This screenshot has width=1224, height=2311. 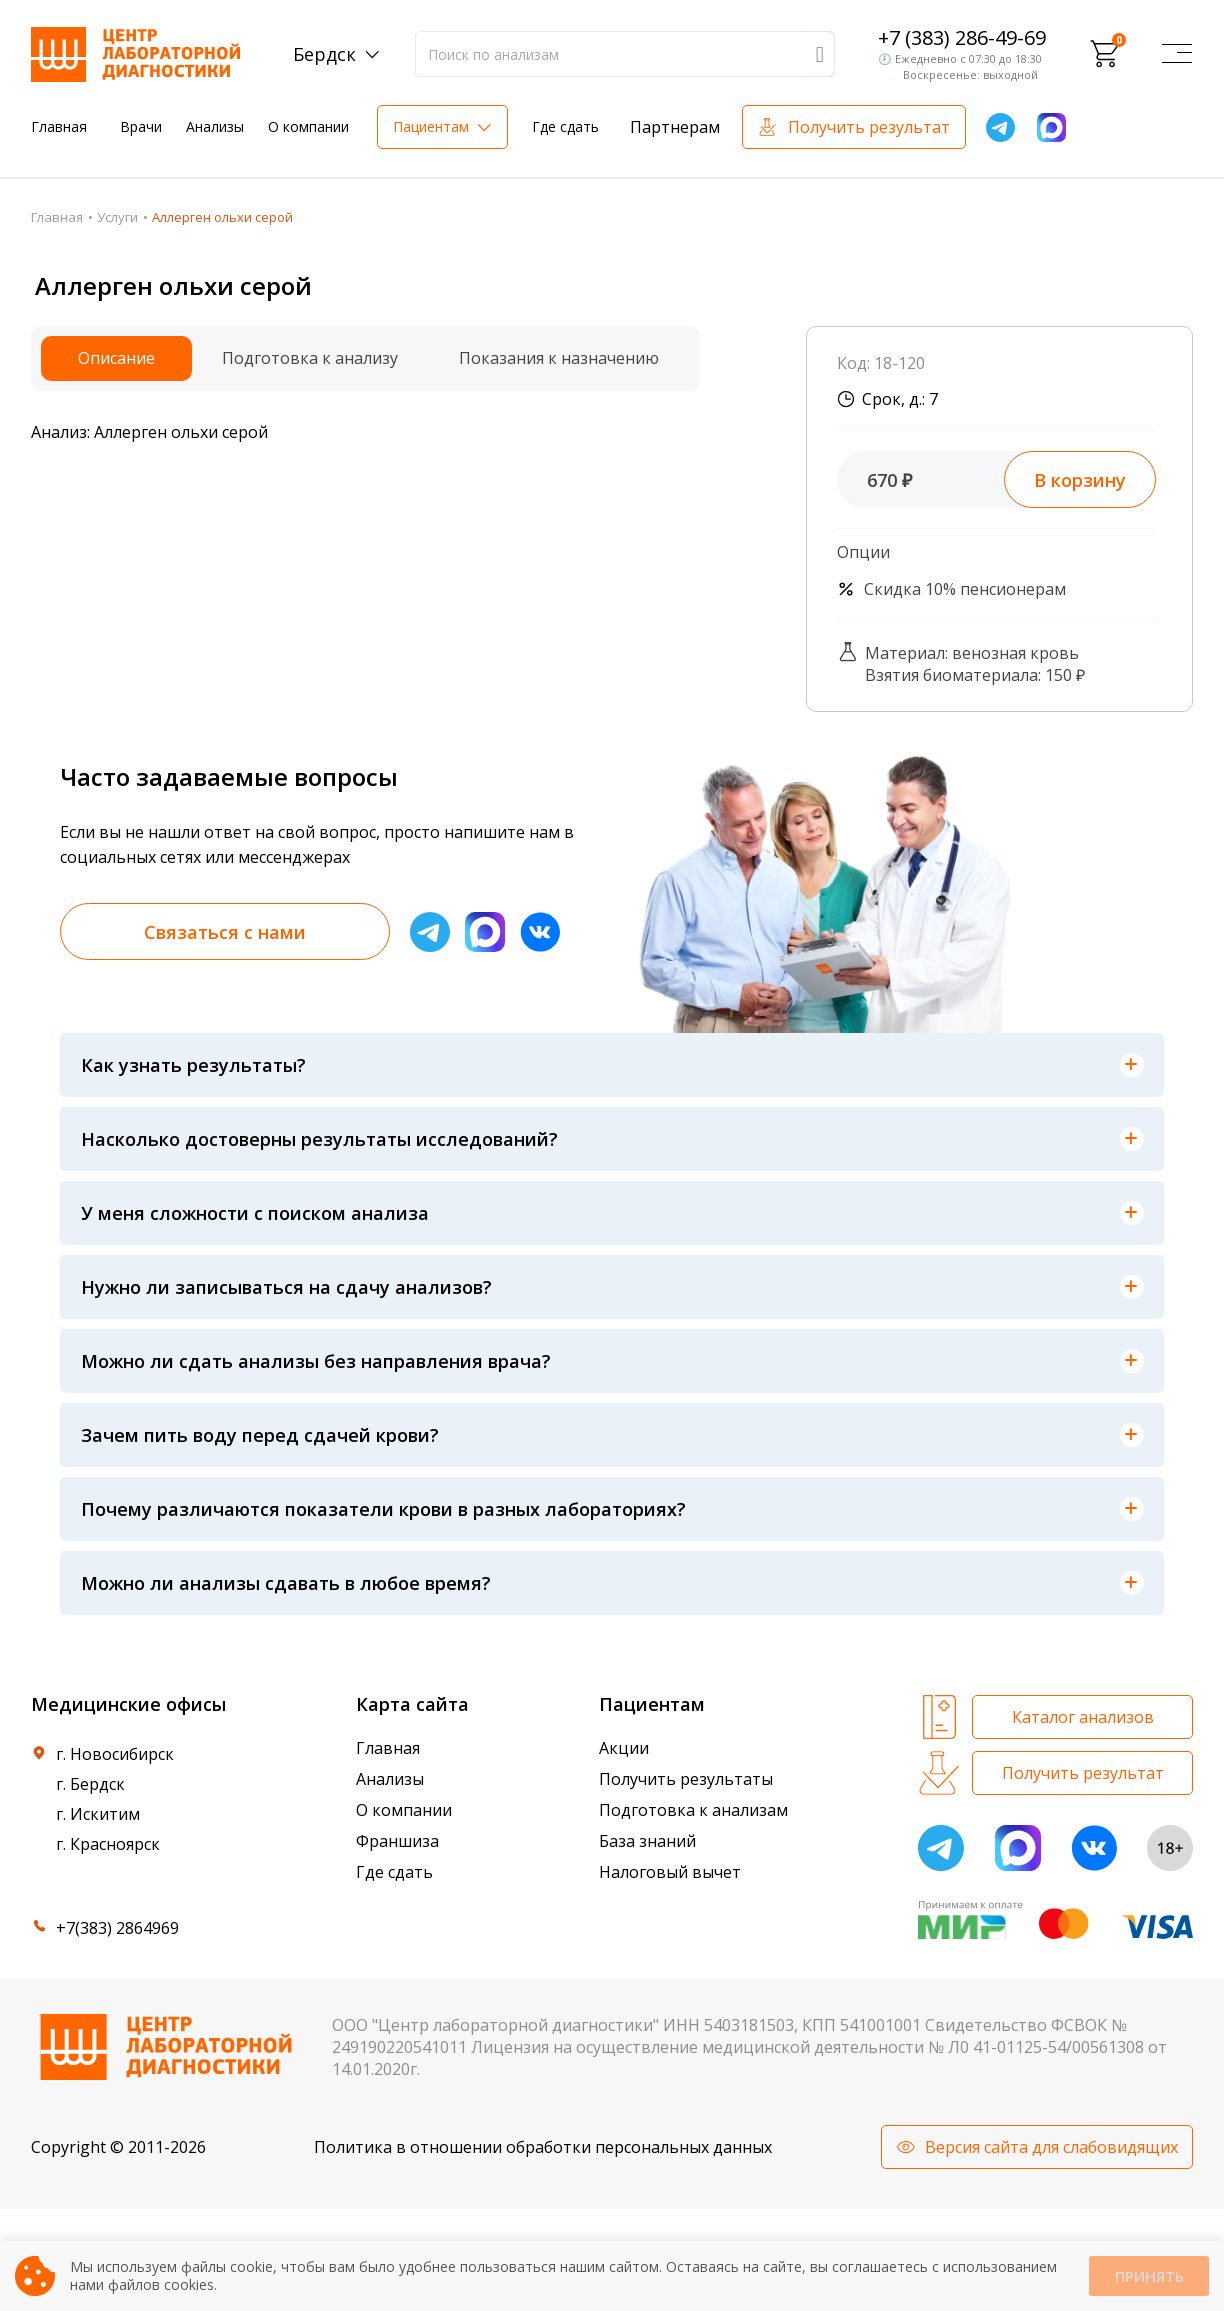 I want to click on Налоговый вычет, so click(x=670, y=1872).